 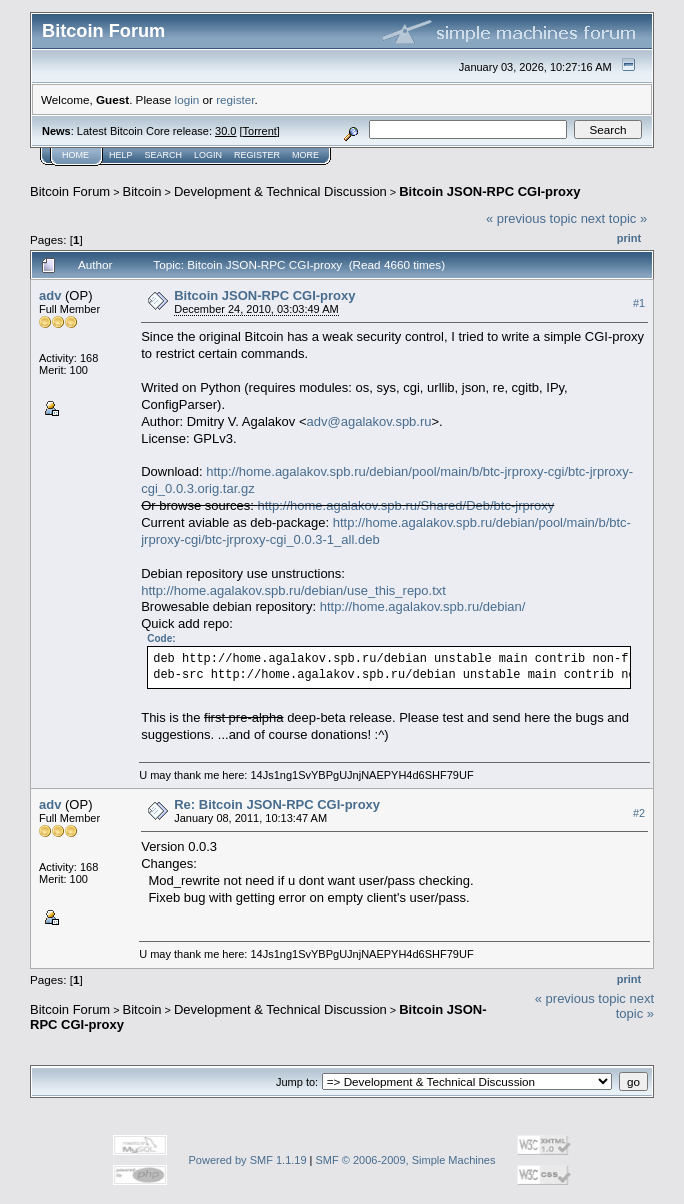 What do you see at coordinates (257, 155) in the screenshot?
I see `Register` at bounding box center [257, 155].